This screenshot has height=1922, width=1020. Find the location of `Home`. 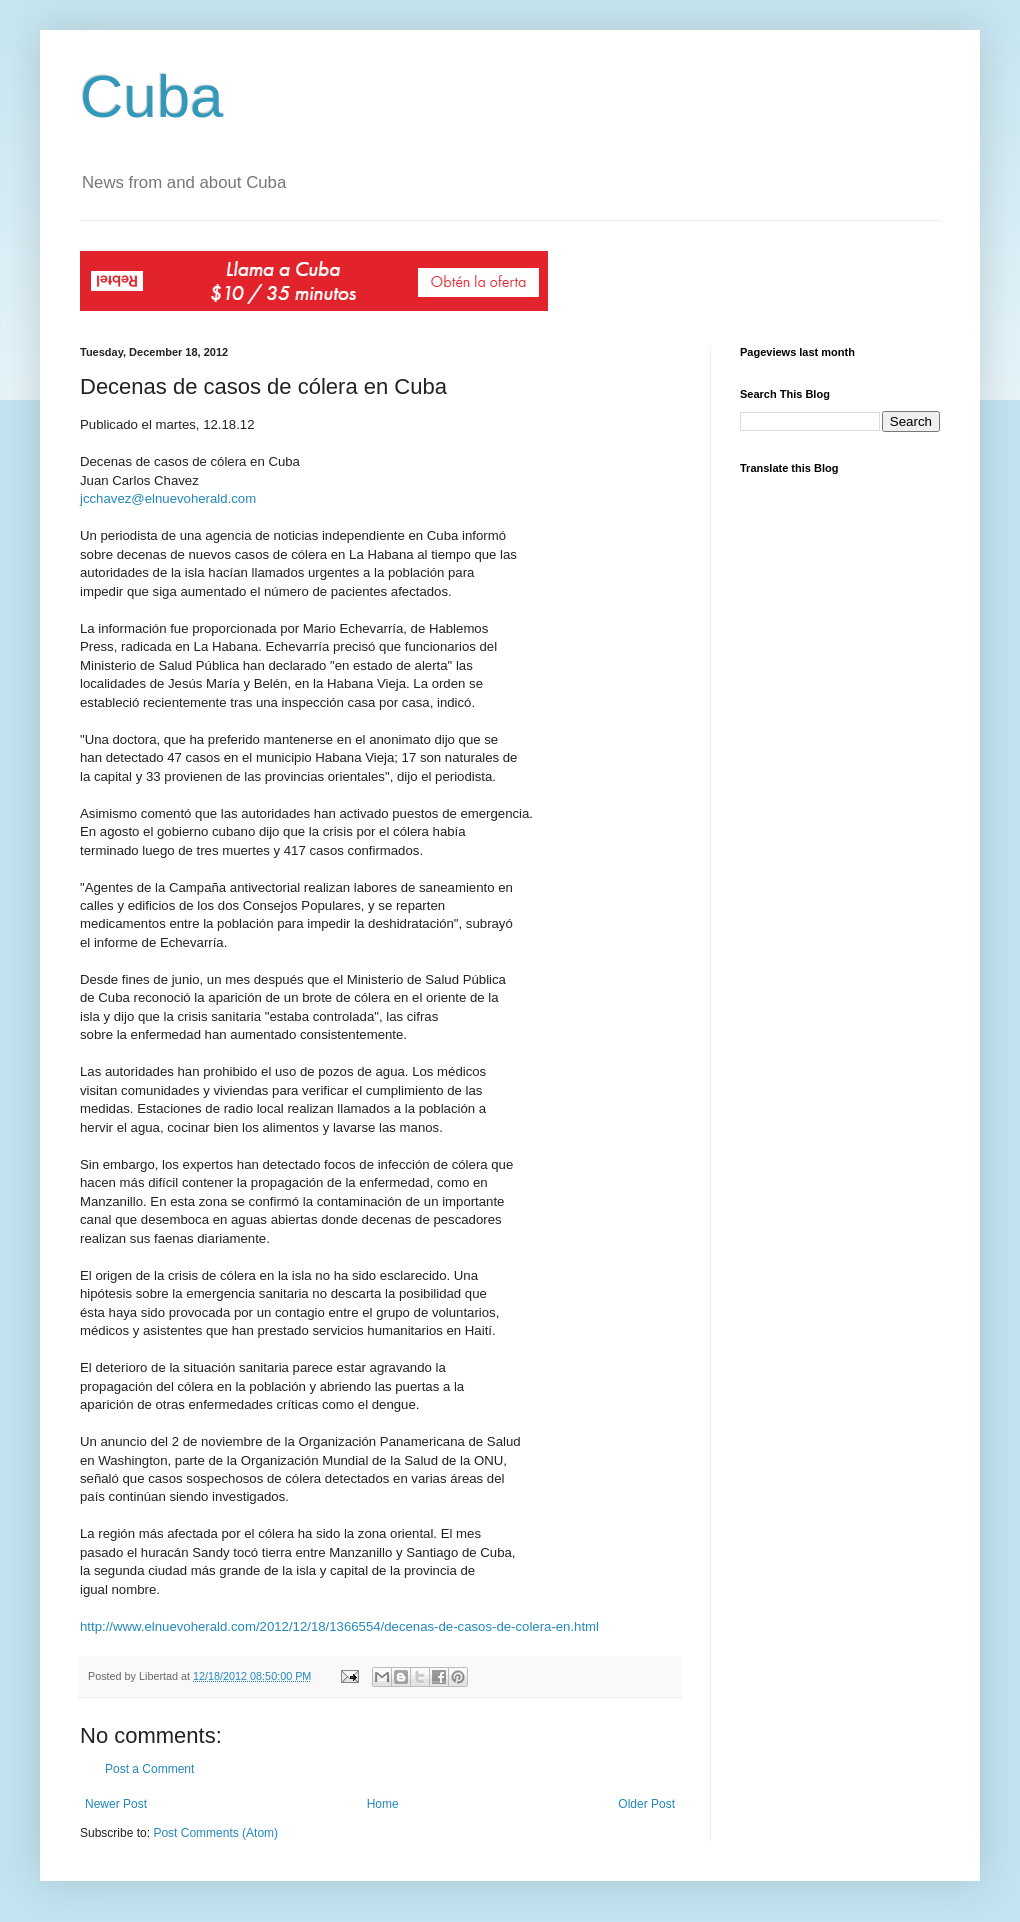

Home is located at coordinates (383, 1804).